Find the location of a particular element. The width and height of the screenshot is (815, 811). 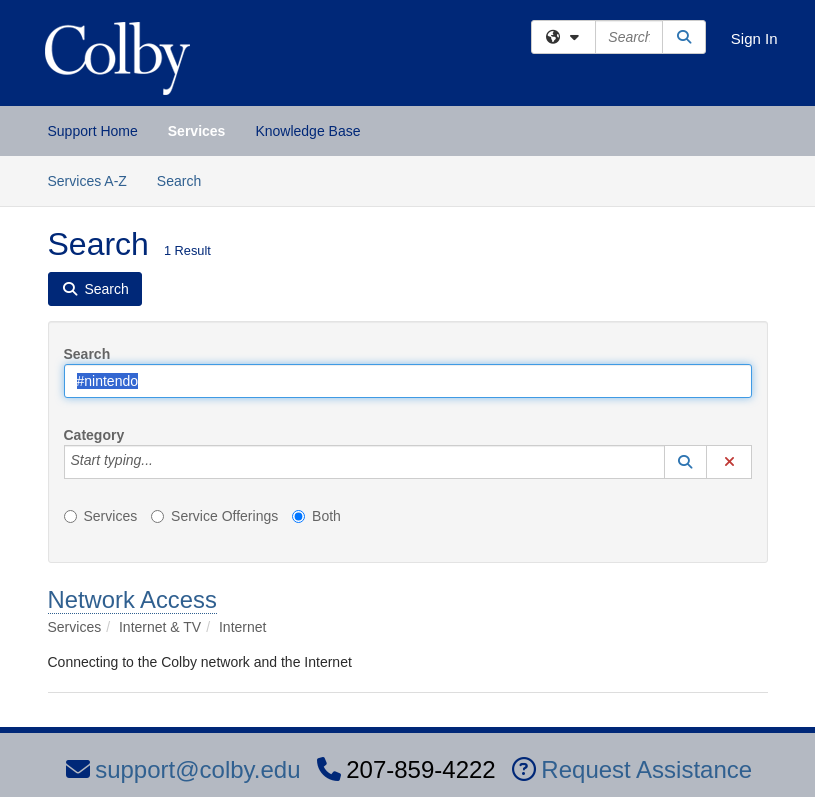

[button] is located at coordinates (686, 462).